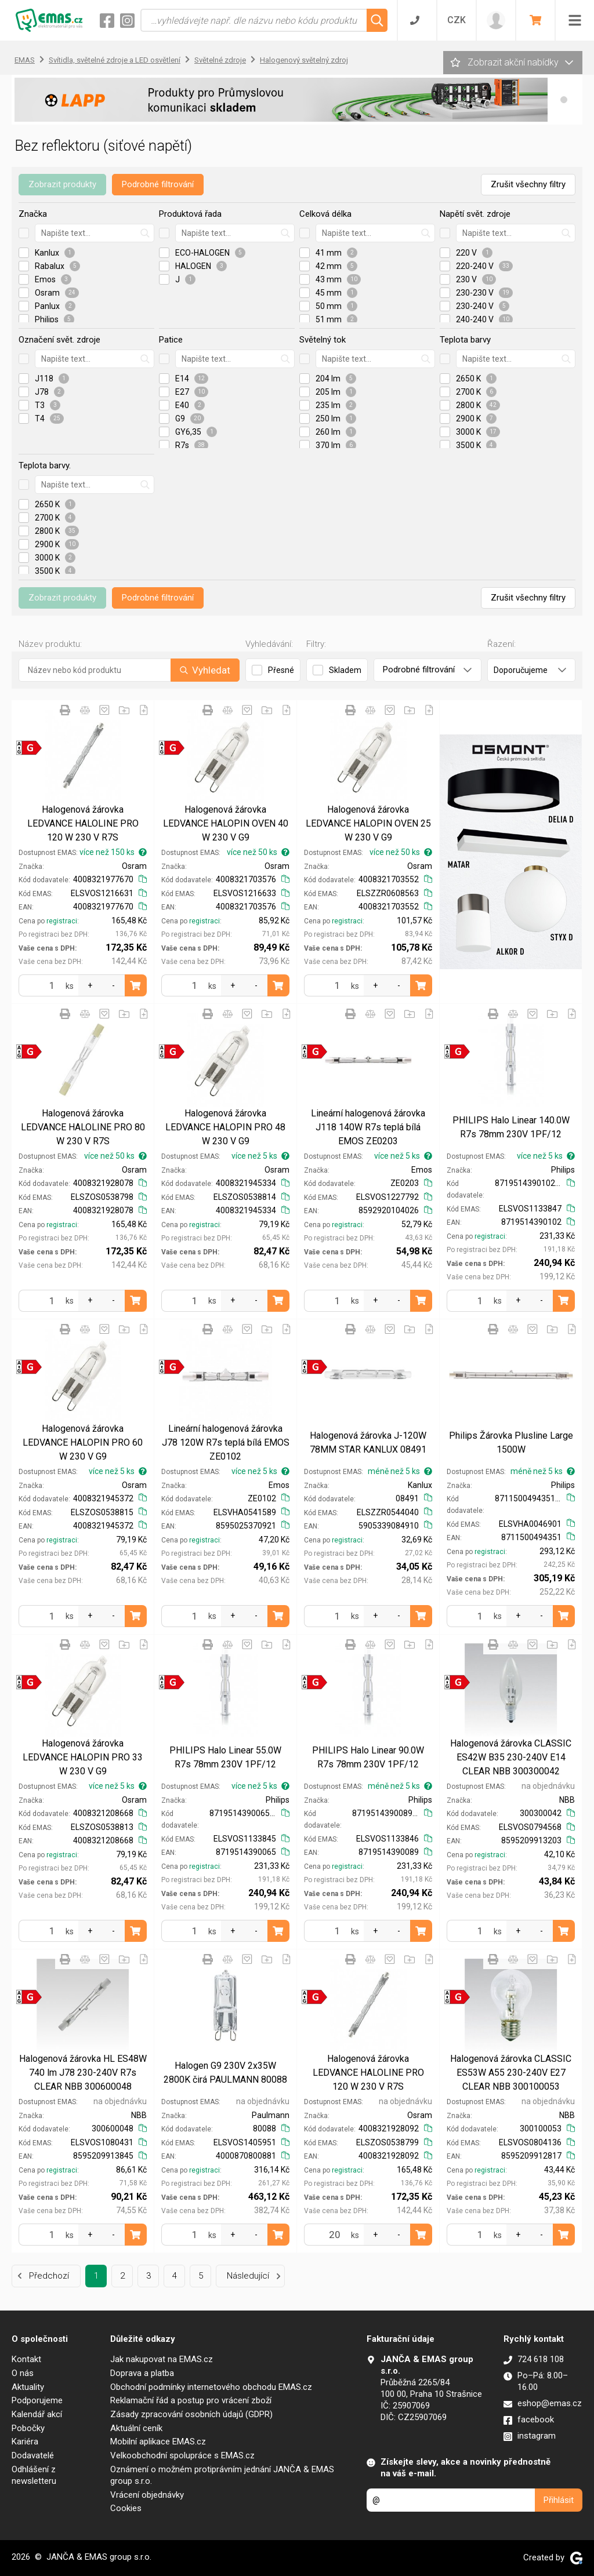  What do you see at coordinates (304, 60) in the screenshot?
I see `Halogenový světelný zdroj` at bounding box center [304, 60].